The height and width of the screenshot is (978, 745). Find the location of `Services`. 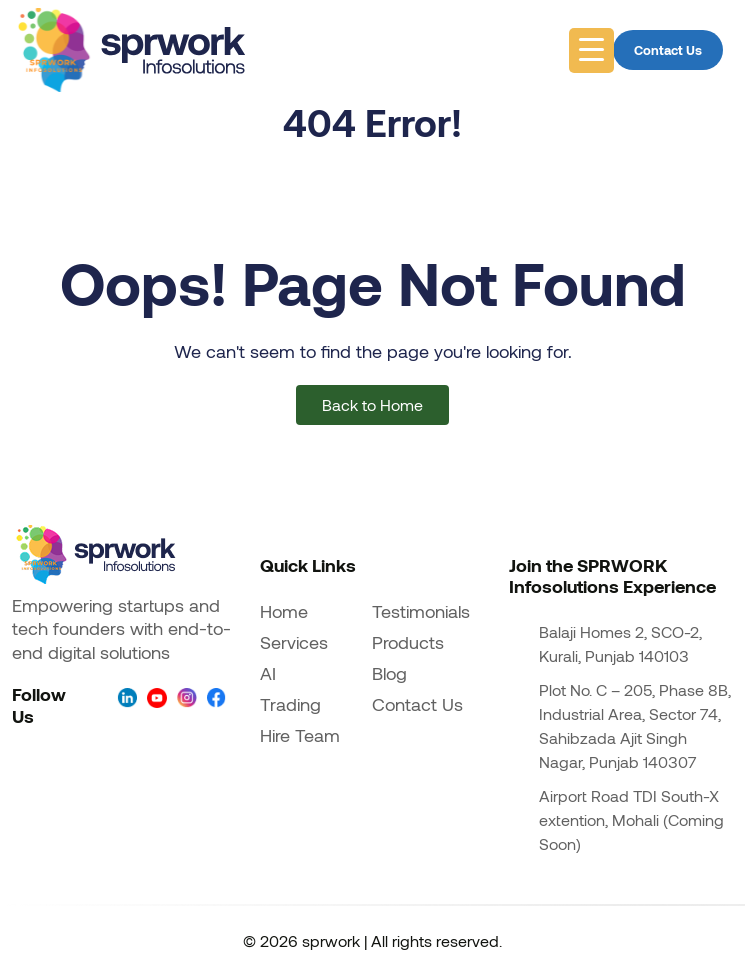

Services is located at coordinates (294, 642).